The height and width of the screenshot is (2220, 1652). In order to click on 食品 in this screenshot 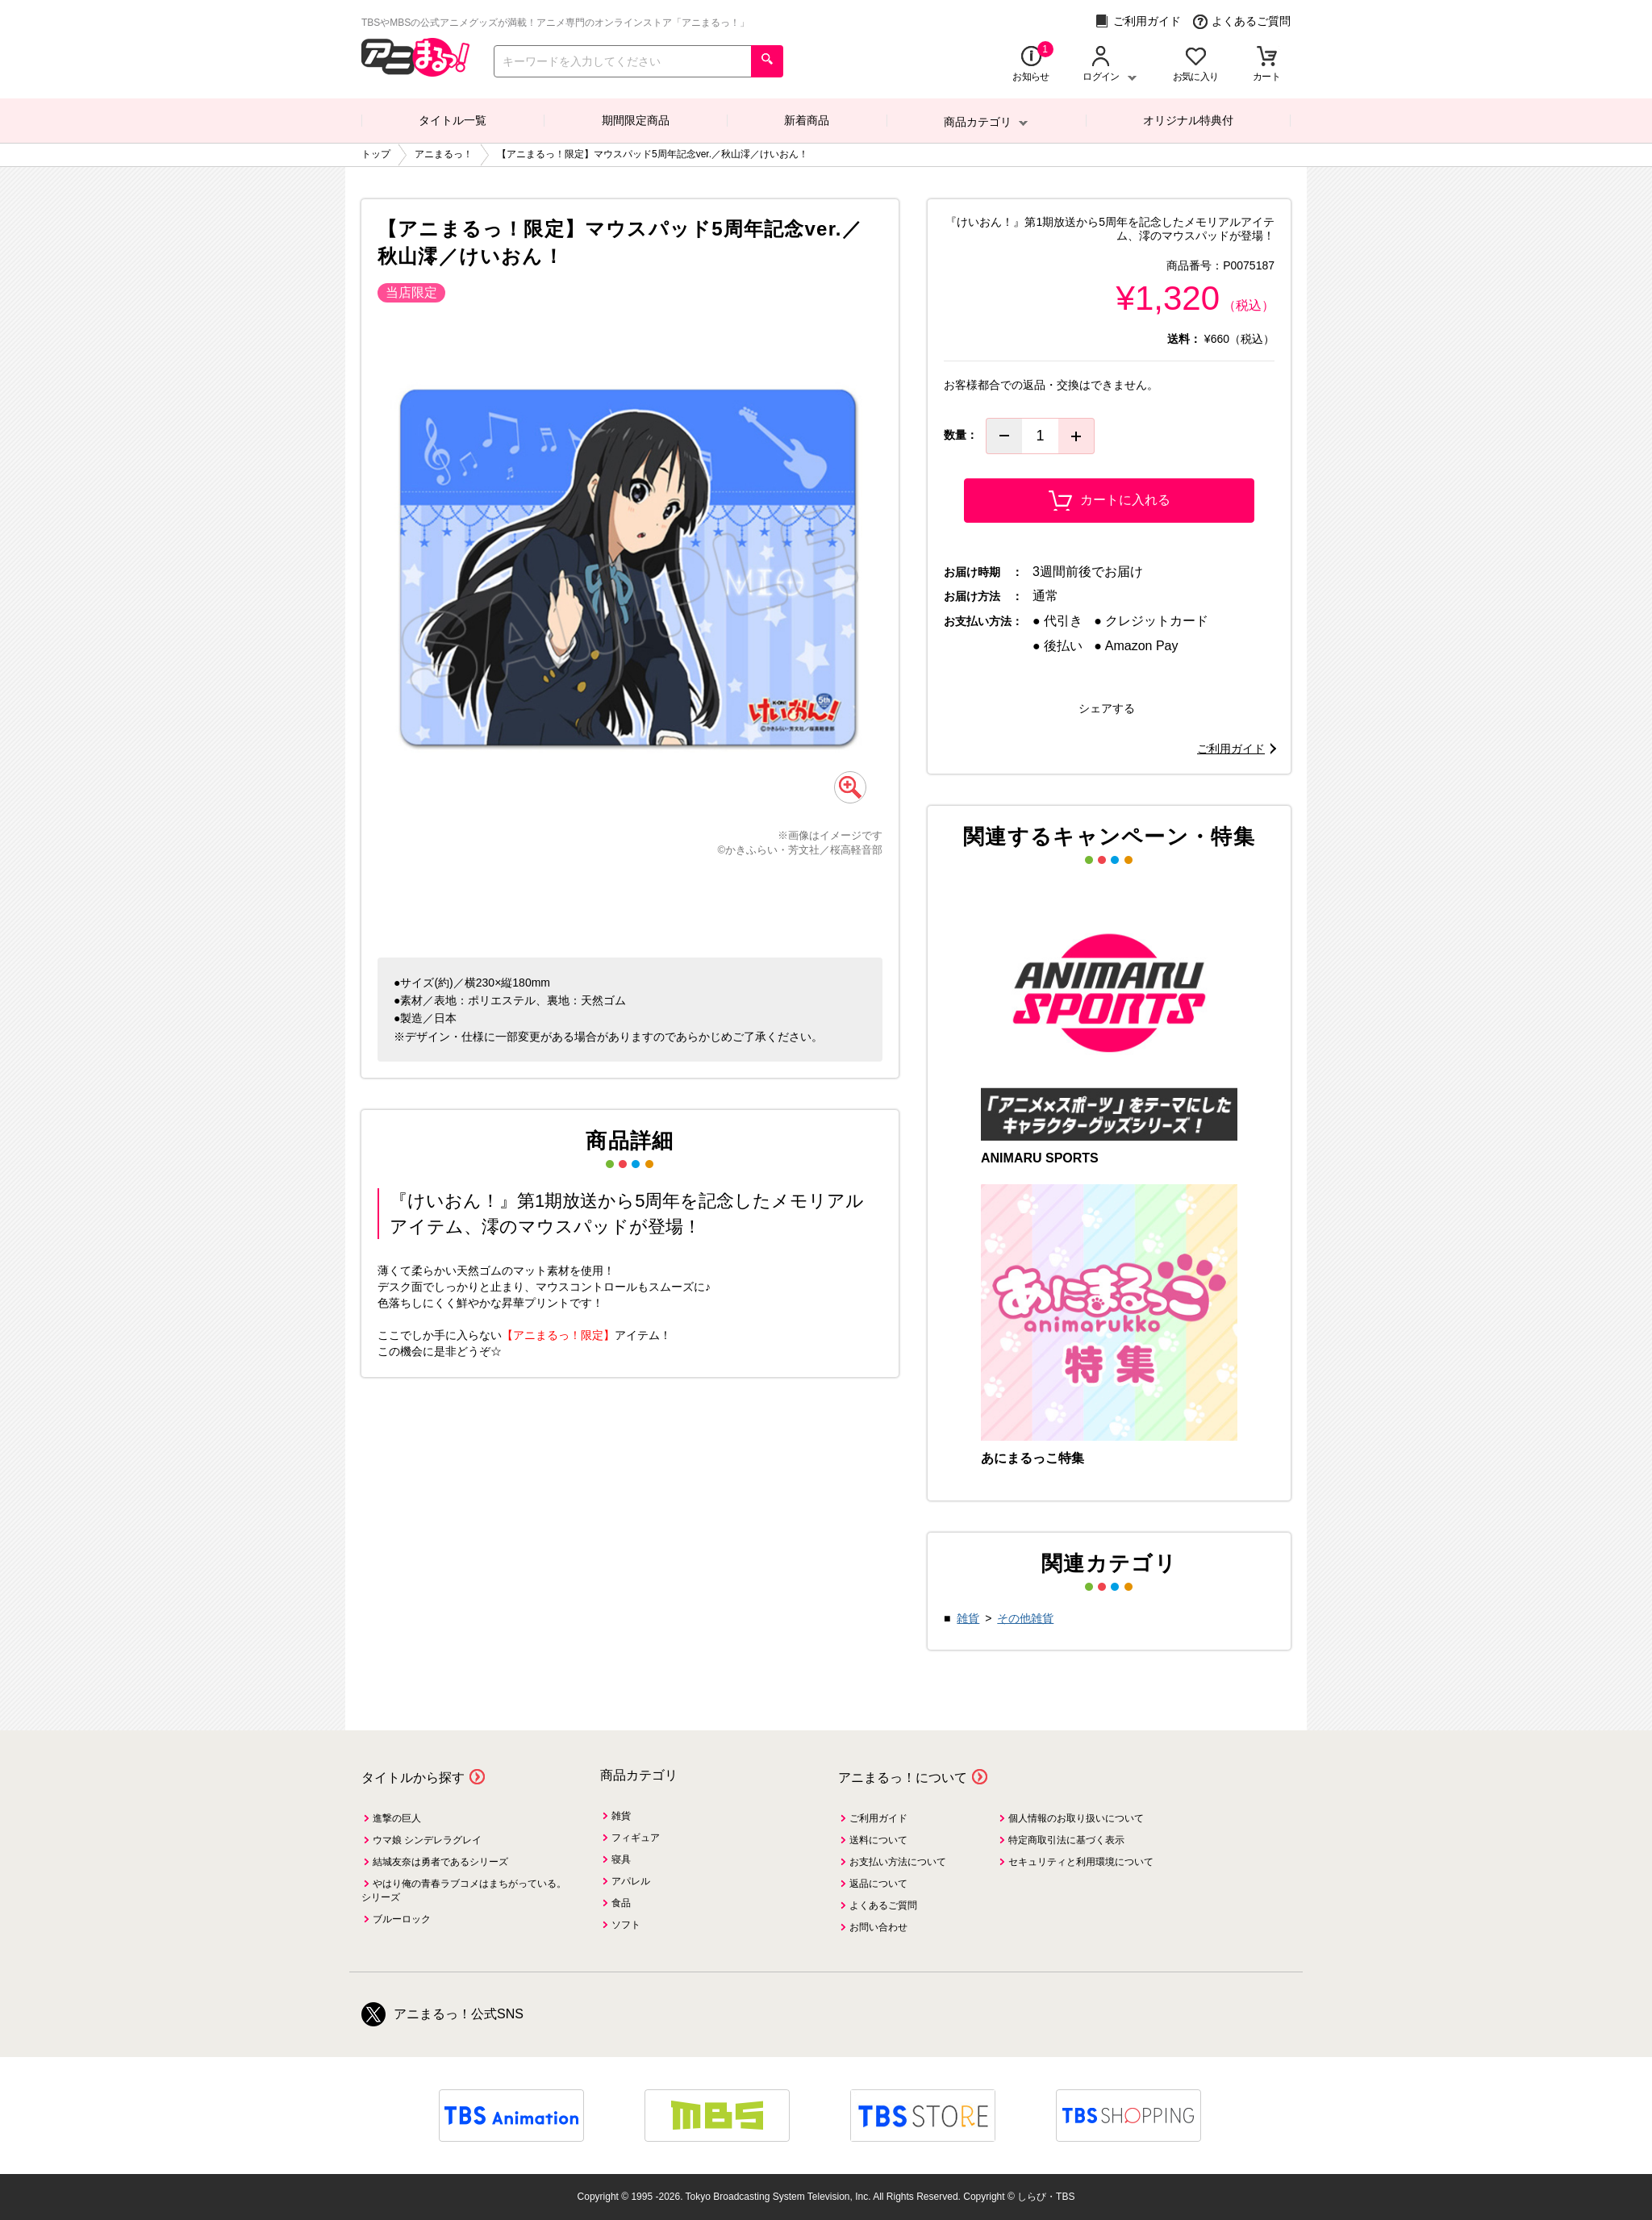, I will do `click(621, 1903)`.